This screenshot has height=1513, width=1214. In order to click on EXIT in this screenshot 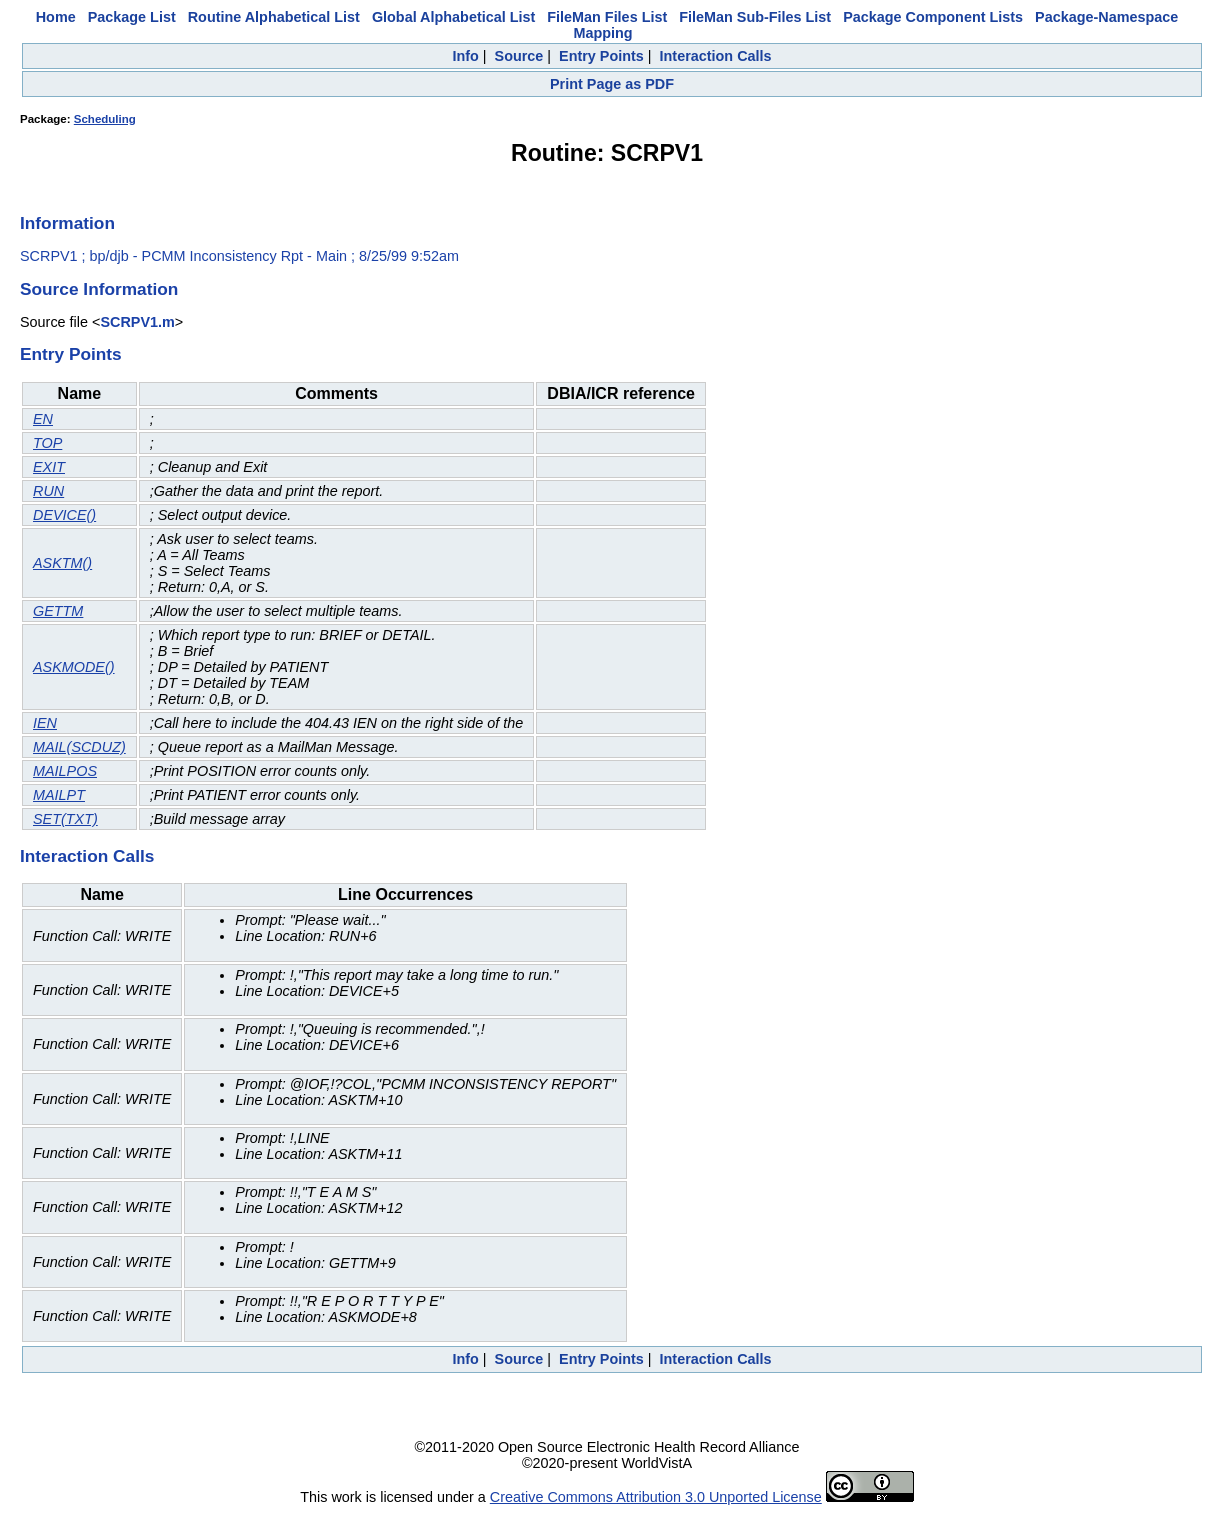, I will do `click(49, 467)`.